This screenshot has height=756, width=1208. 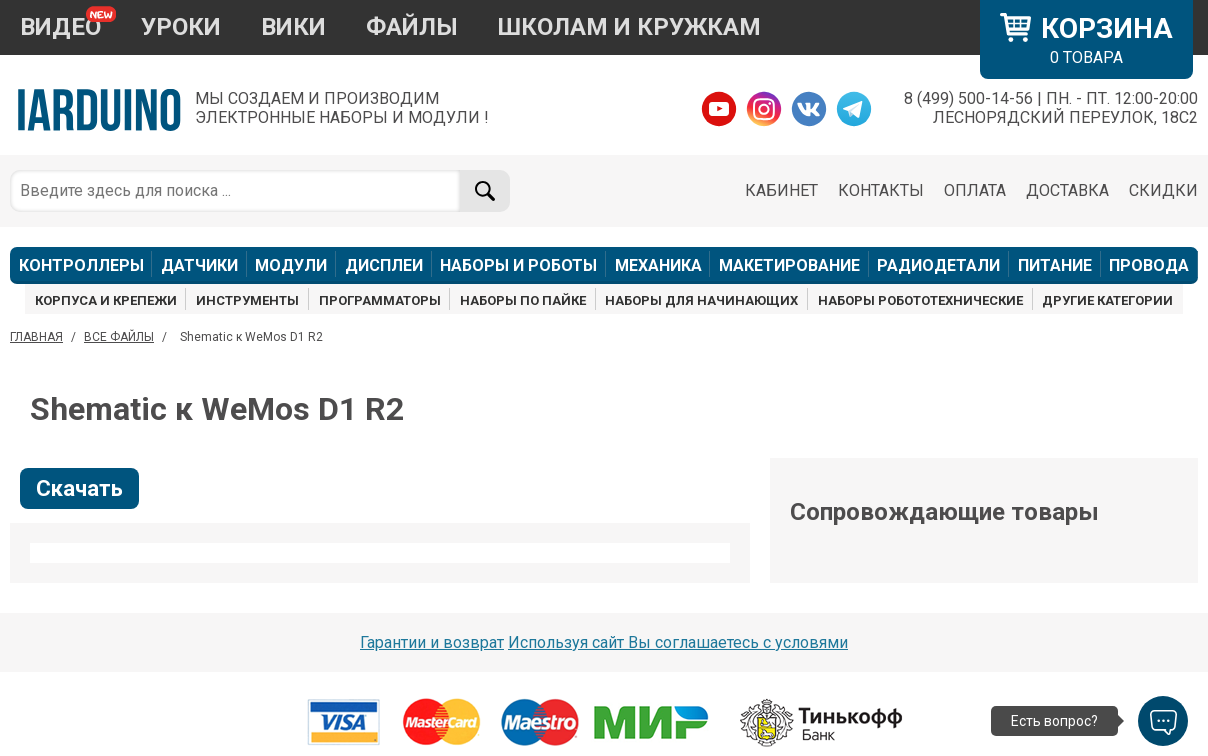 What do you see at coordinates (1055, 265) in the screenshot?
I see `ПИТАНИЕ` at bounding box center [1055, 265].